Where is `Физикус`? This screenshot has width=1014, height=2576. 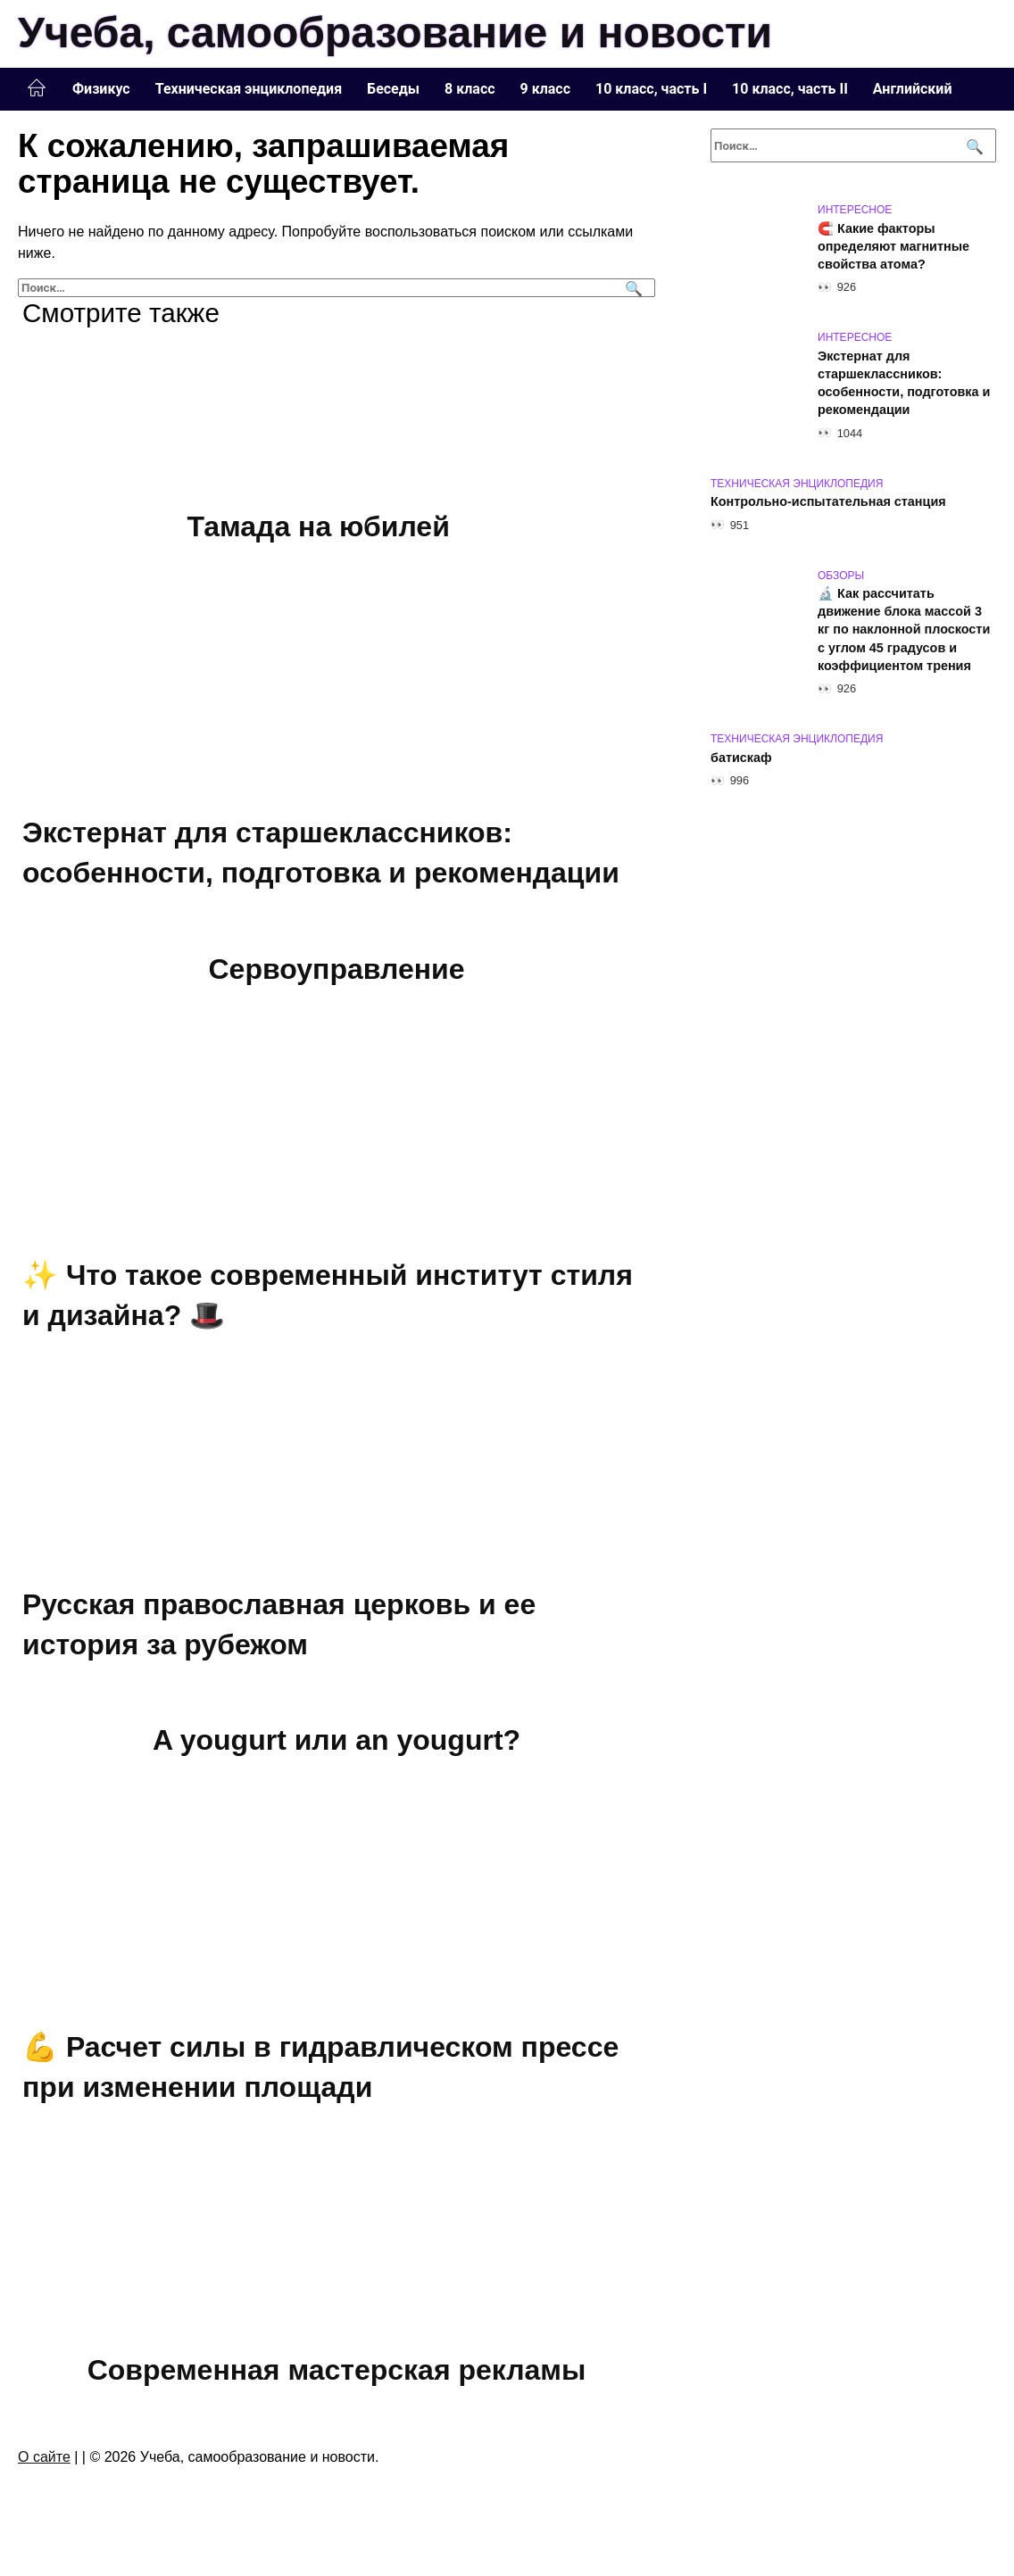 Физикус is located at coordinates (101, 88).